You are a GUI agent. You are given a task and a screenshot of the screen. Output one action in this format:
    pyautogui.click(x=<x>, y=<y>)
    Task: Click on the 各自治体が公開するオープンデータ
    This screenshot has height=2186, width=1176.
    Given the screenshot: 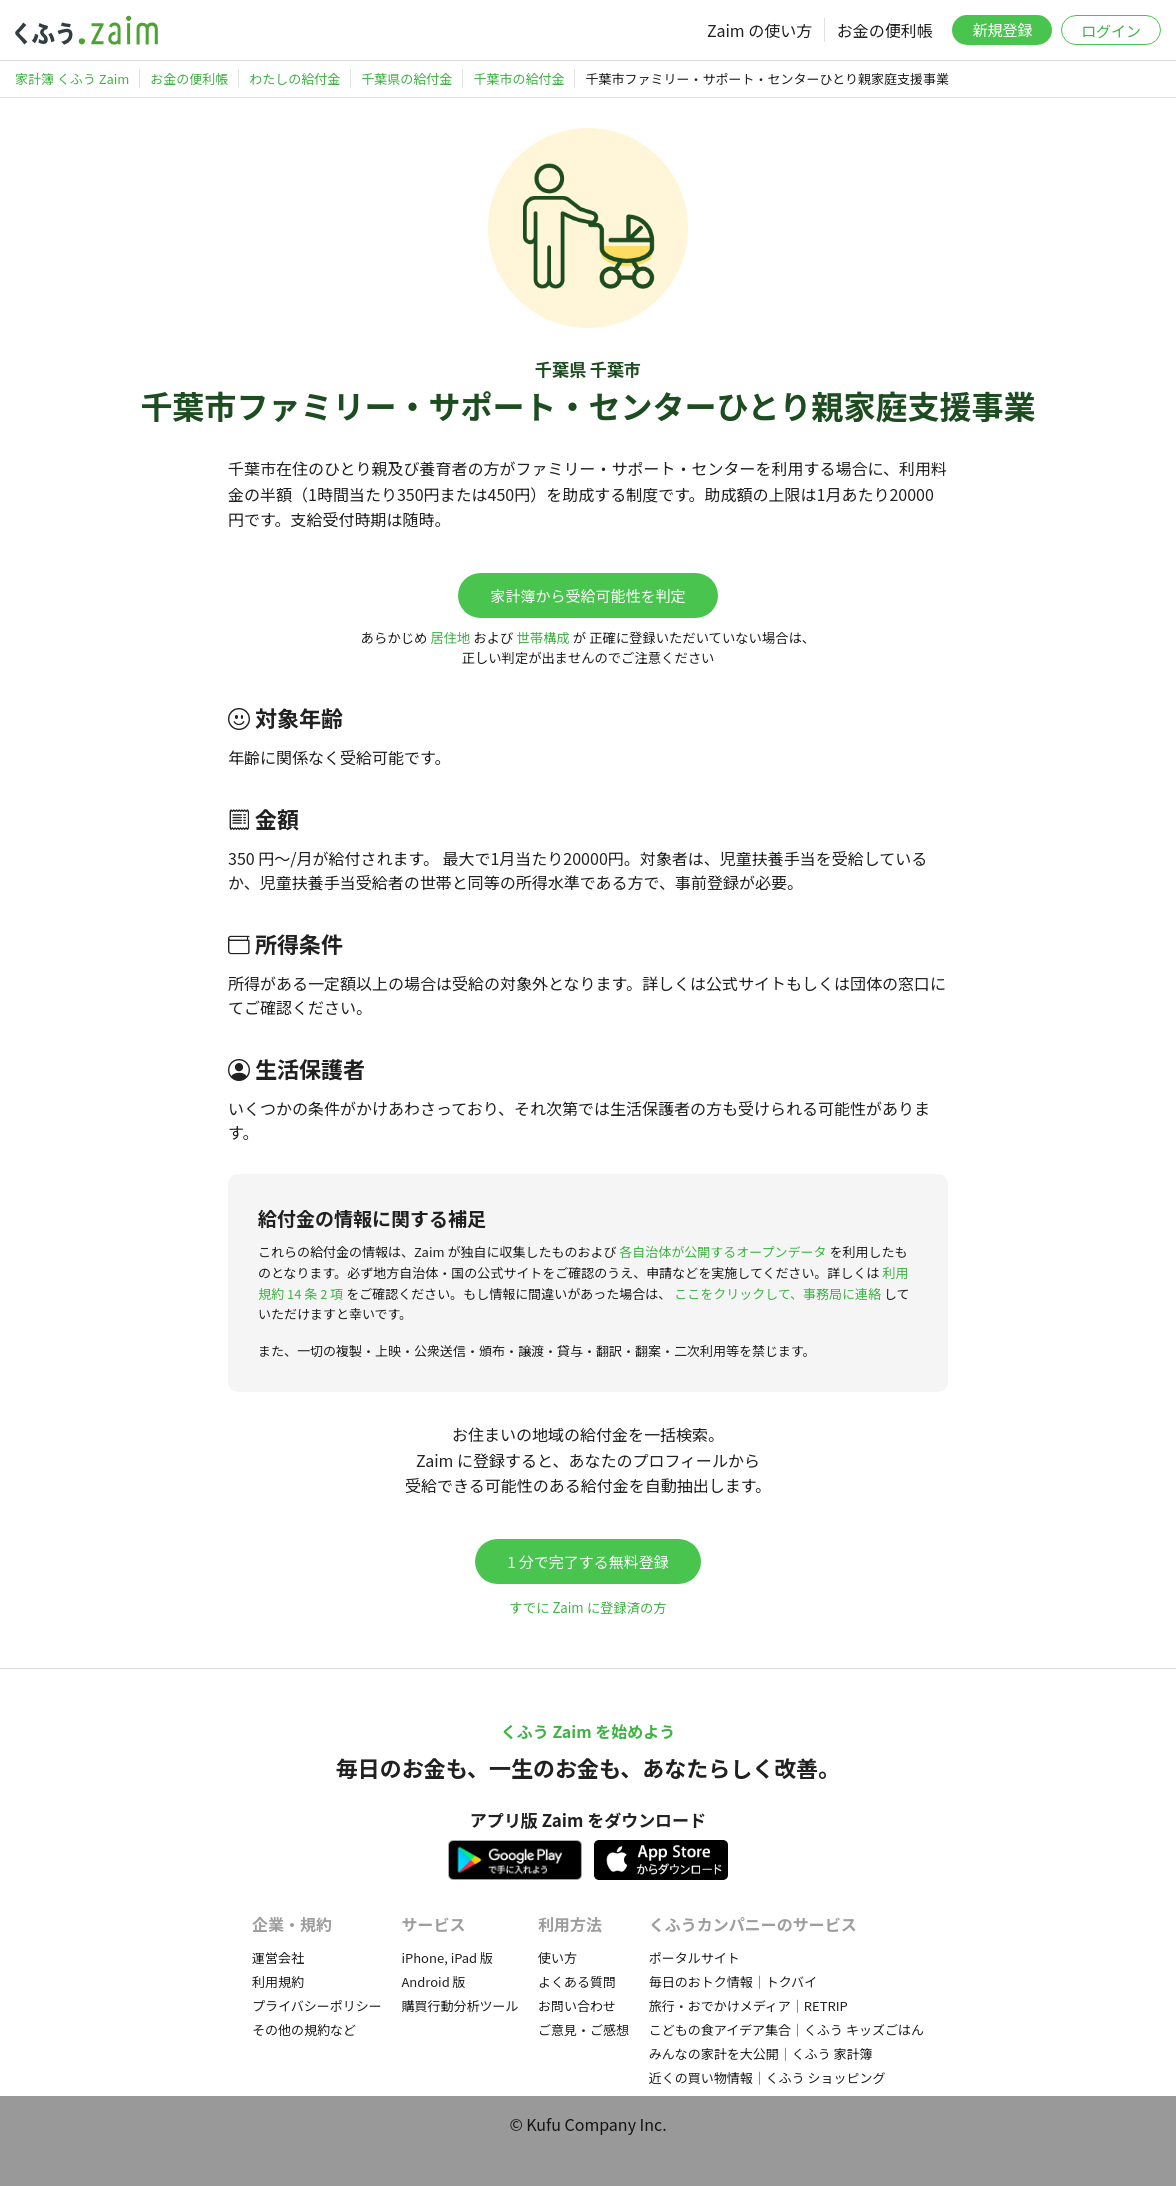 What is the action you would take?
    pyautogui.click(x=722, y=1251)
    